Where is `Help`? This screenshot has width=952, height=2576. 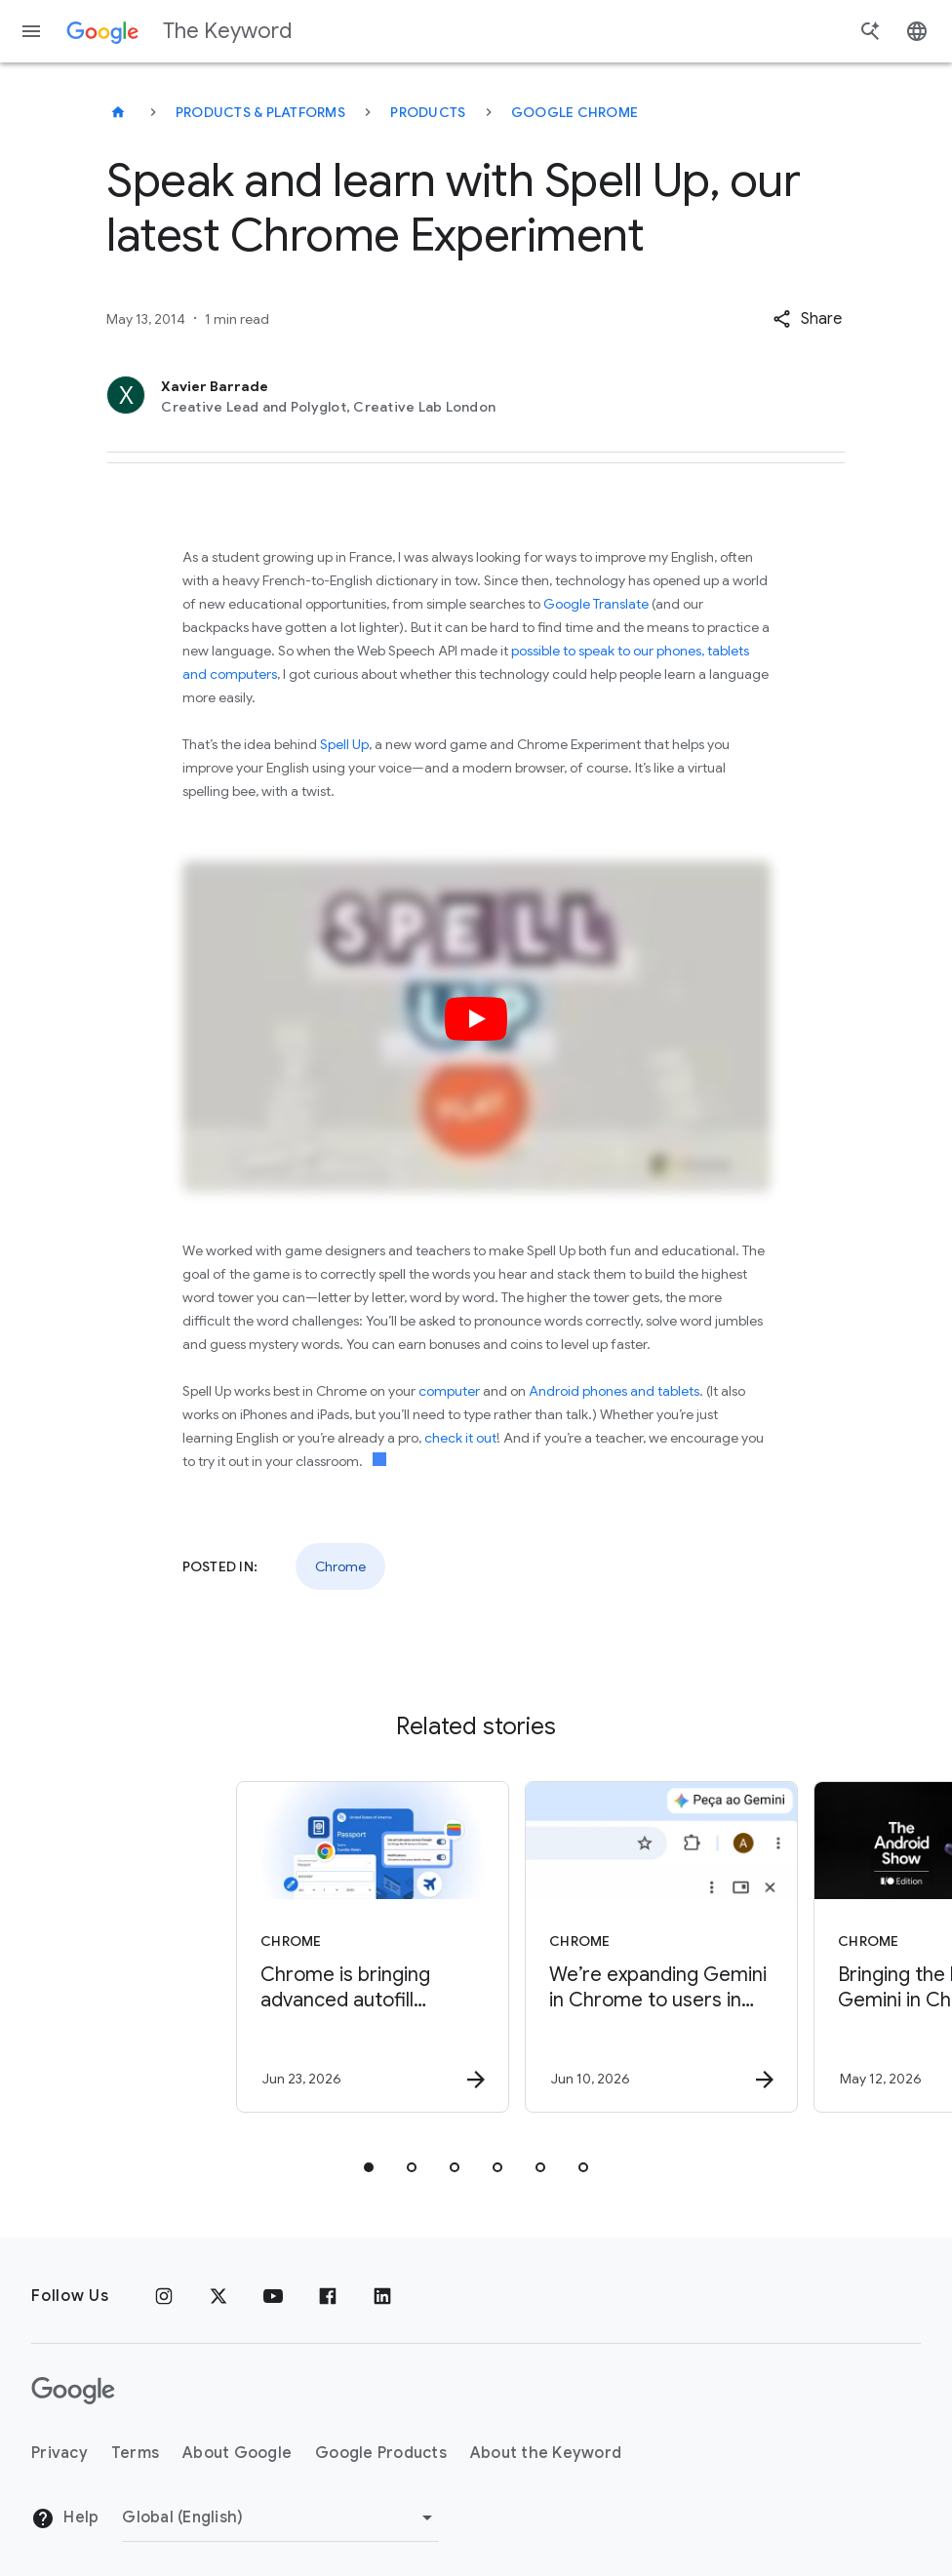
Help is located at coordinates (65, 2518).